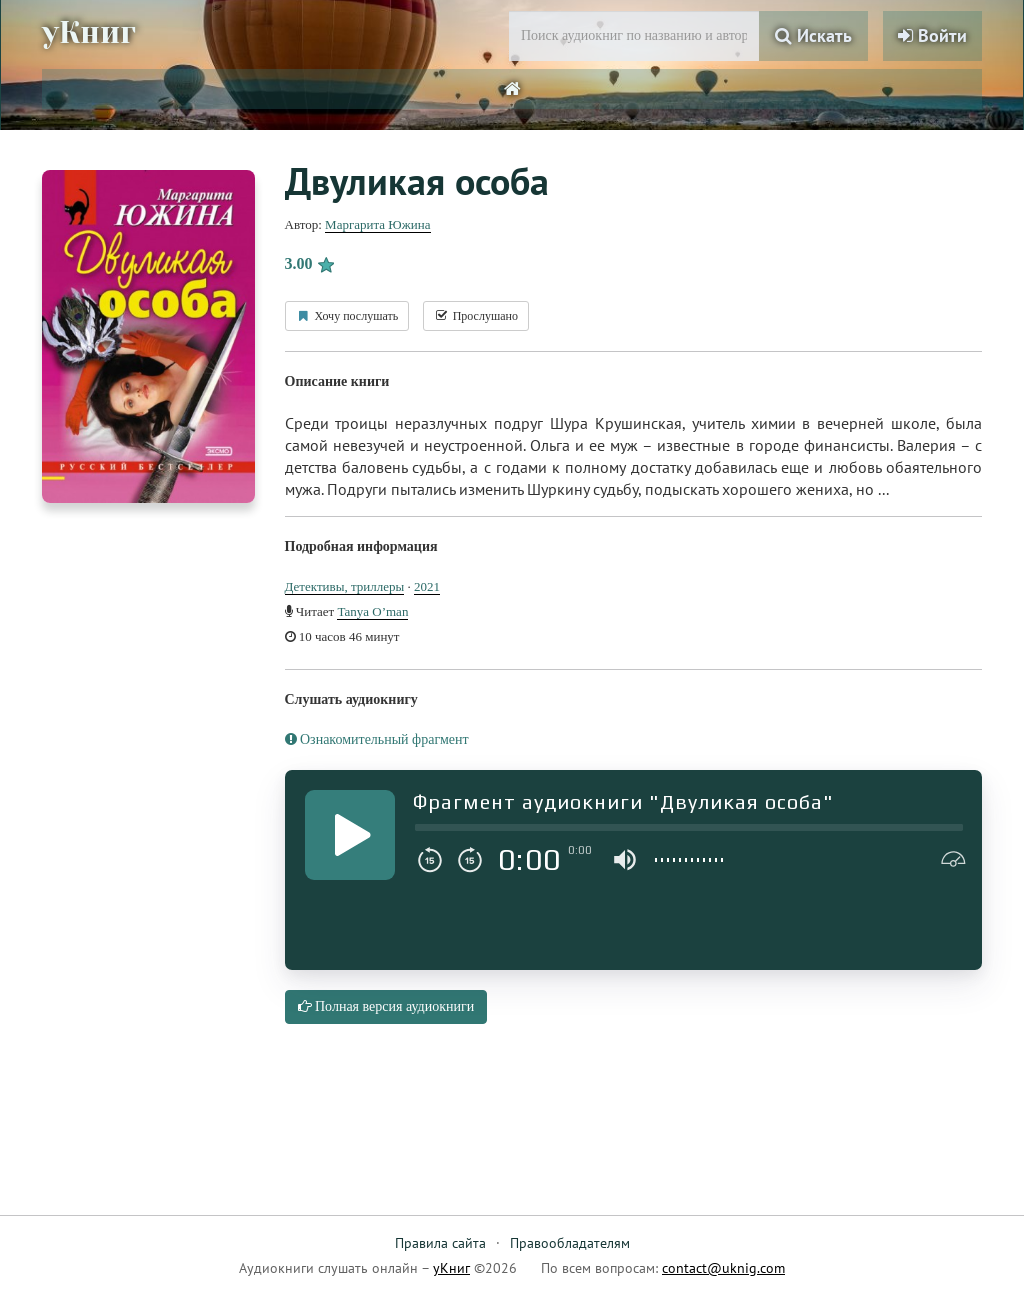 Image resolution: width=1024 pixels, height=1295 pixels. Describe the element at coordinates (372, 611) in the screenshot. I see `Tanya O’man` at that location.